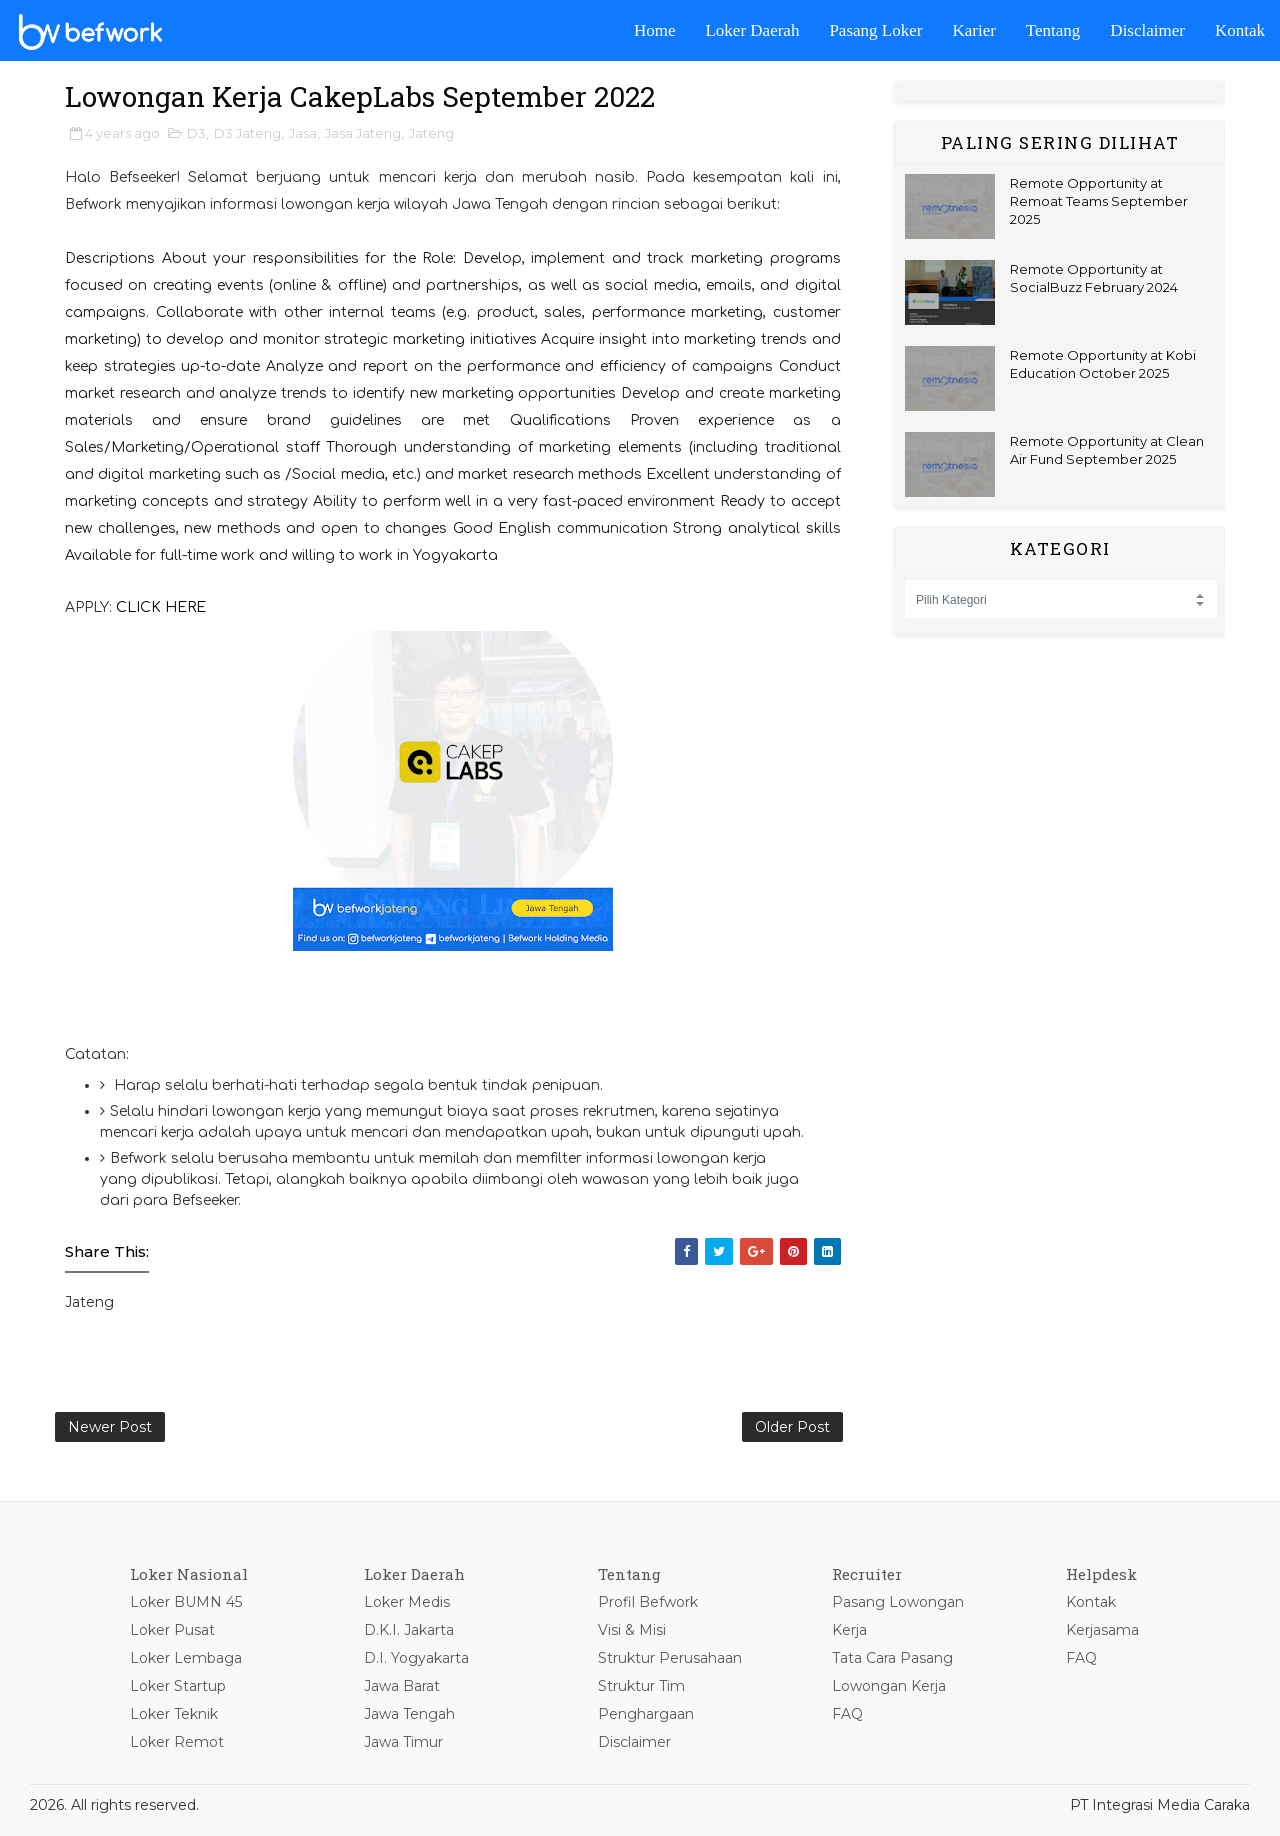  Describe the element at coordinates (186, 1602) in the screenshot. I see `Loker BUMN 45` at that location.